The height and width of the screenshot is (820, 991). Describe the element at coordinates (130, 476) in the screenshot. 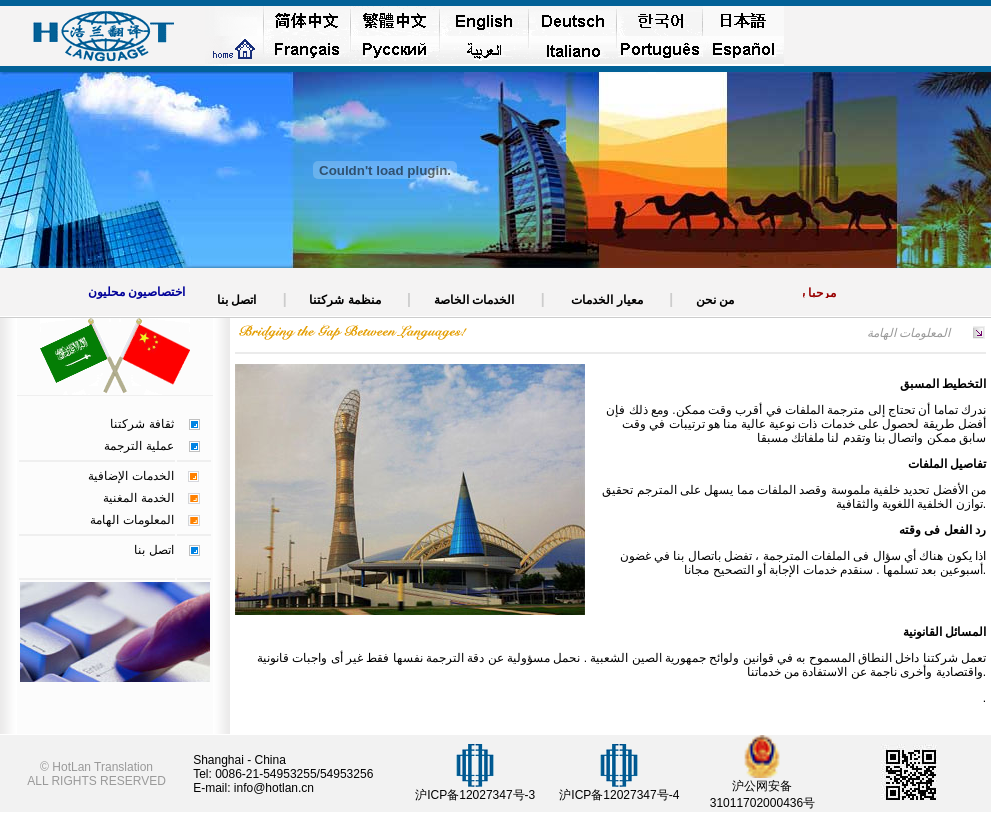

I see `الخدمات الإضافية` at that location.